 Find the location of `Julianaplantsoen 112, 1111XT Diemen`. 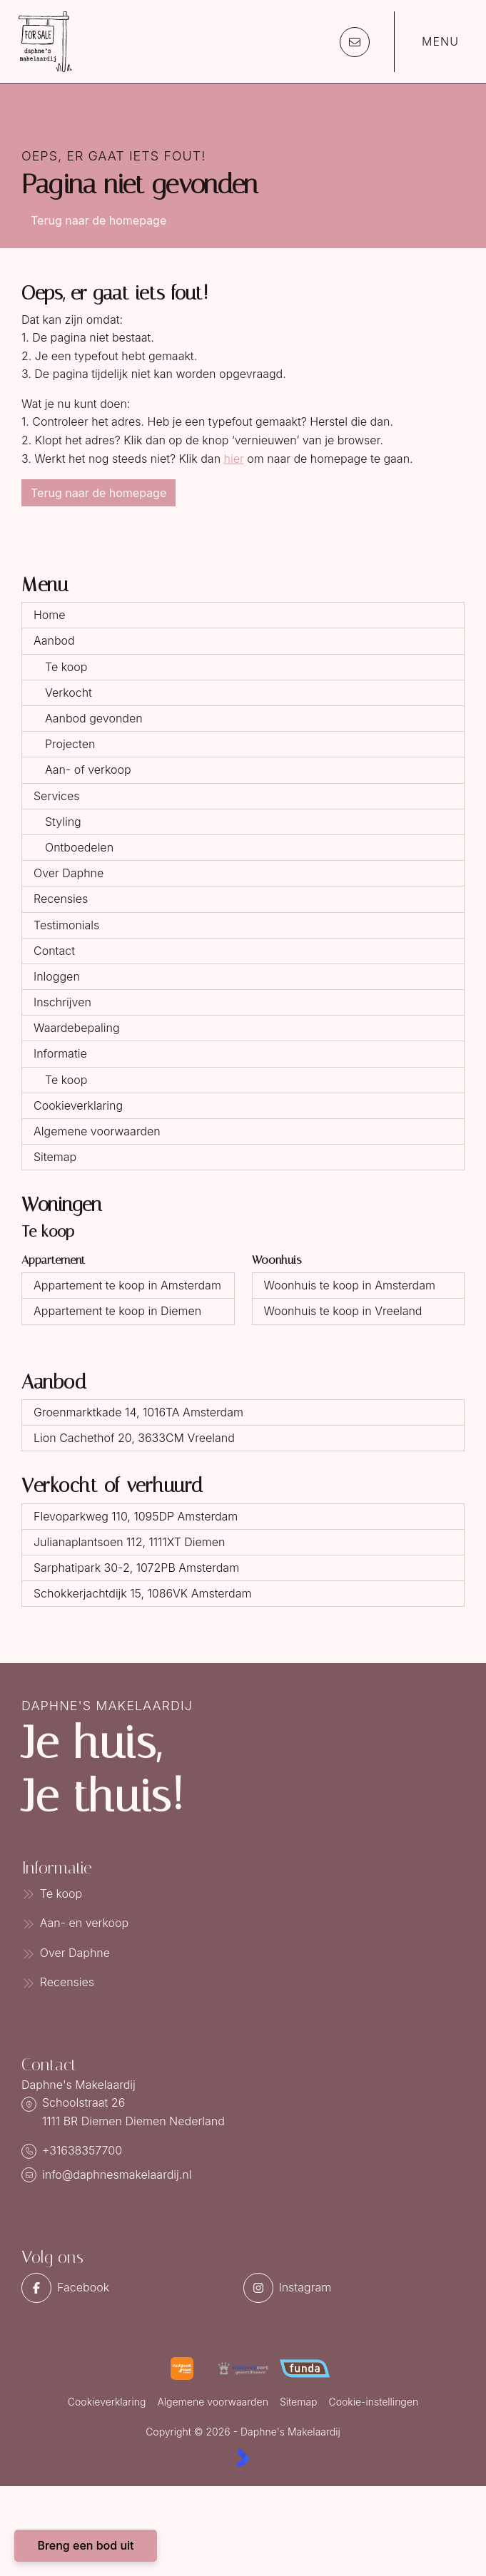

Julianaplantsoen 112, 1111XT Diemen is located at coordinates (129, 1542).